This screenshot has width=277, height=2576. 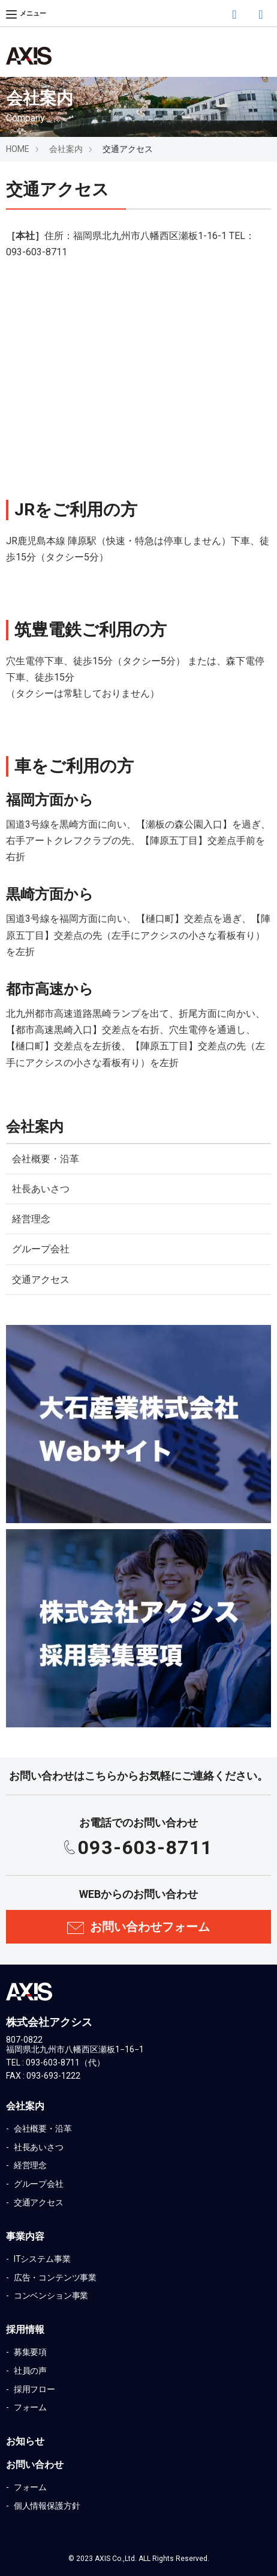 What do you see at coordinates (46, 2506) in the screenshot?
I see `個人情報保護方針` at bounding box center [46, 2506].